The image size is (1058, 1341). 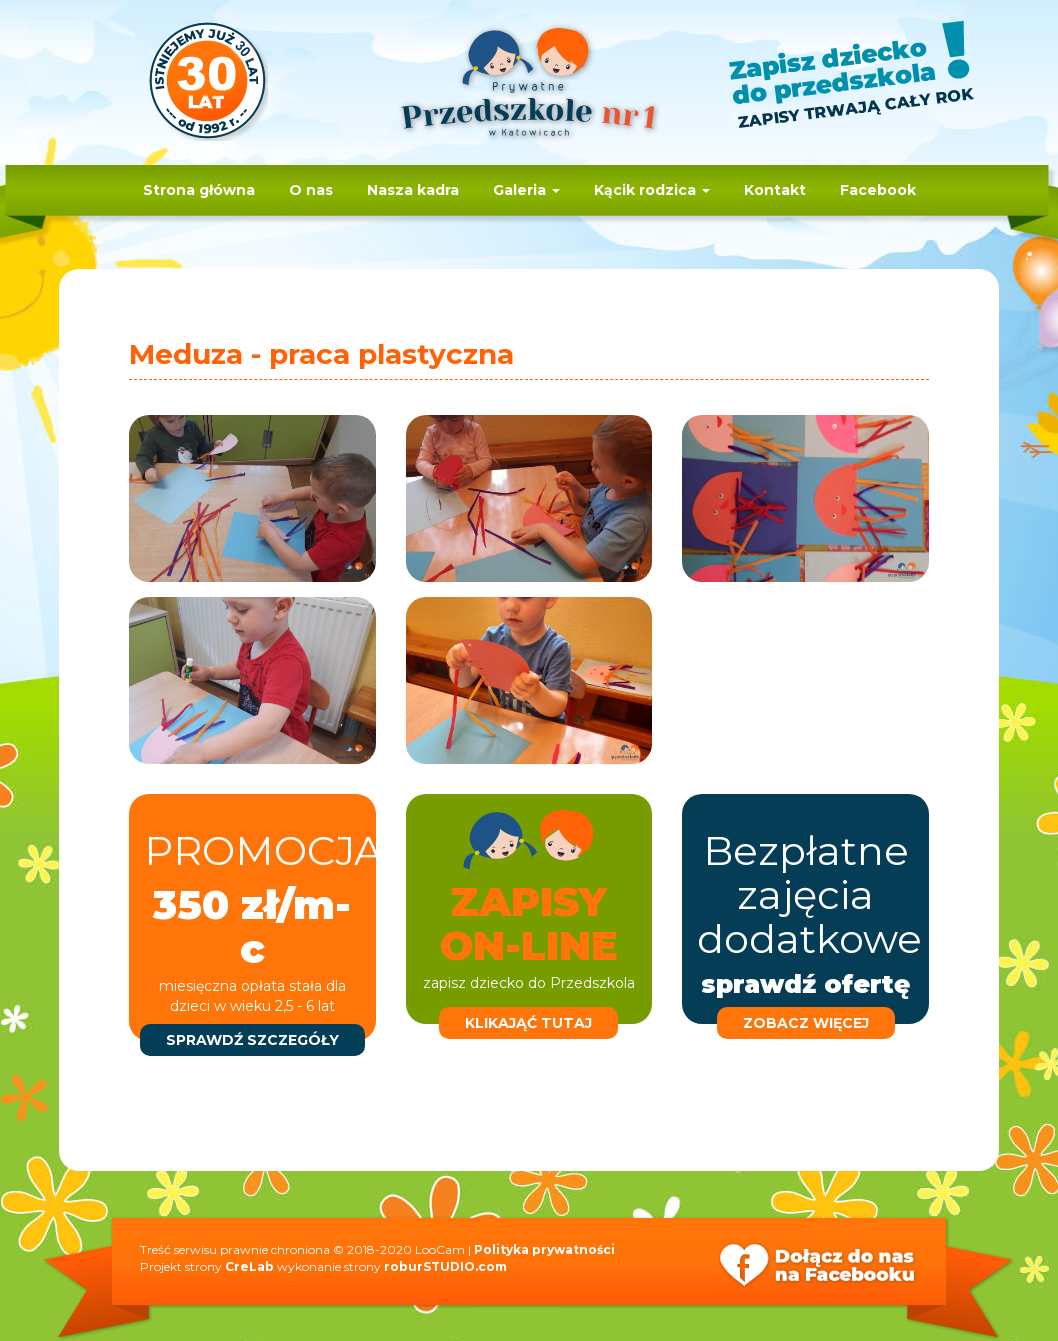 I want to click on roburSTUDIO.com, so click(x=445, y=1266).